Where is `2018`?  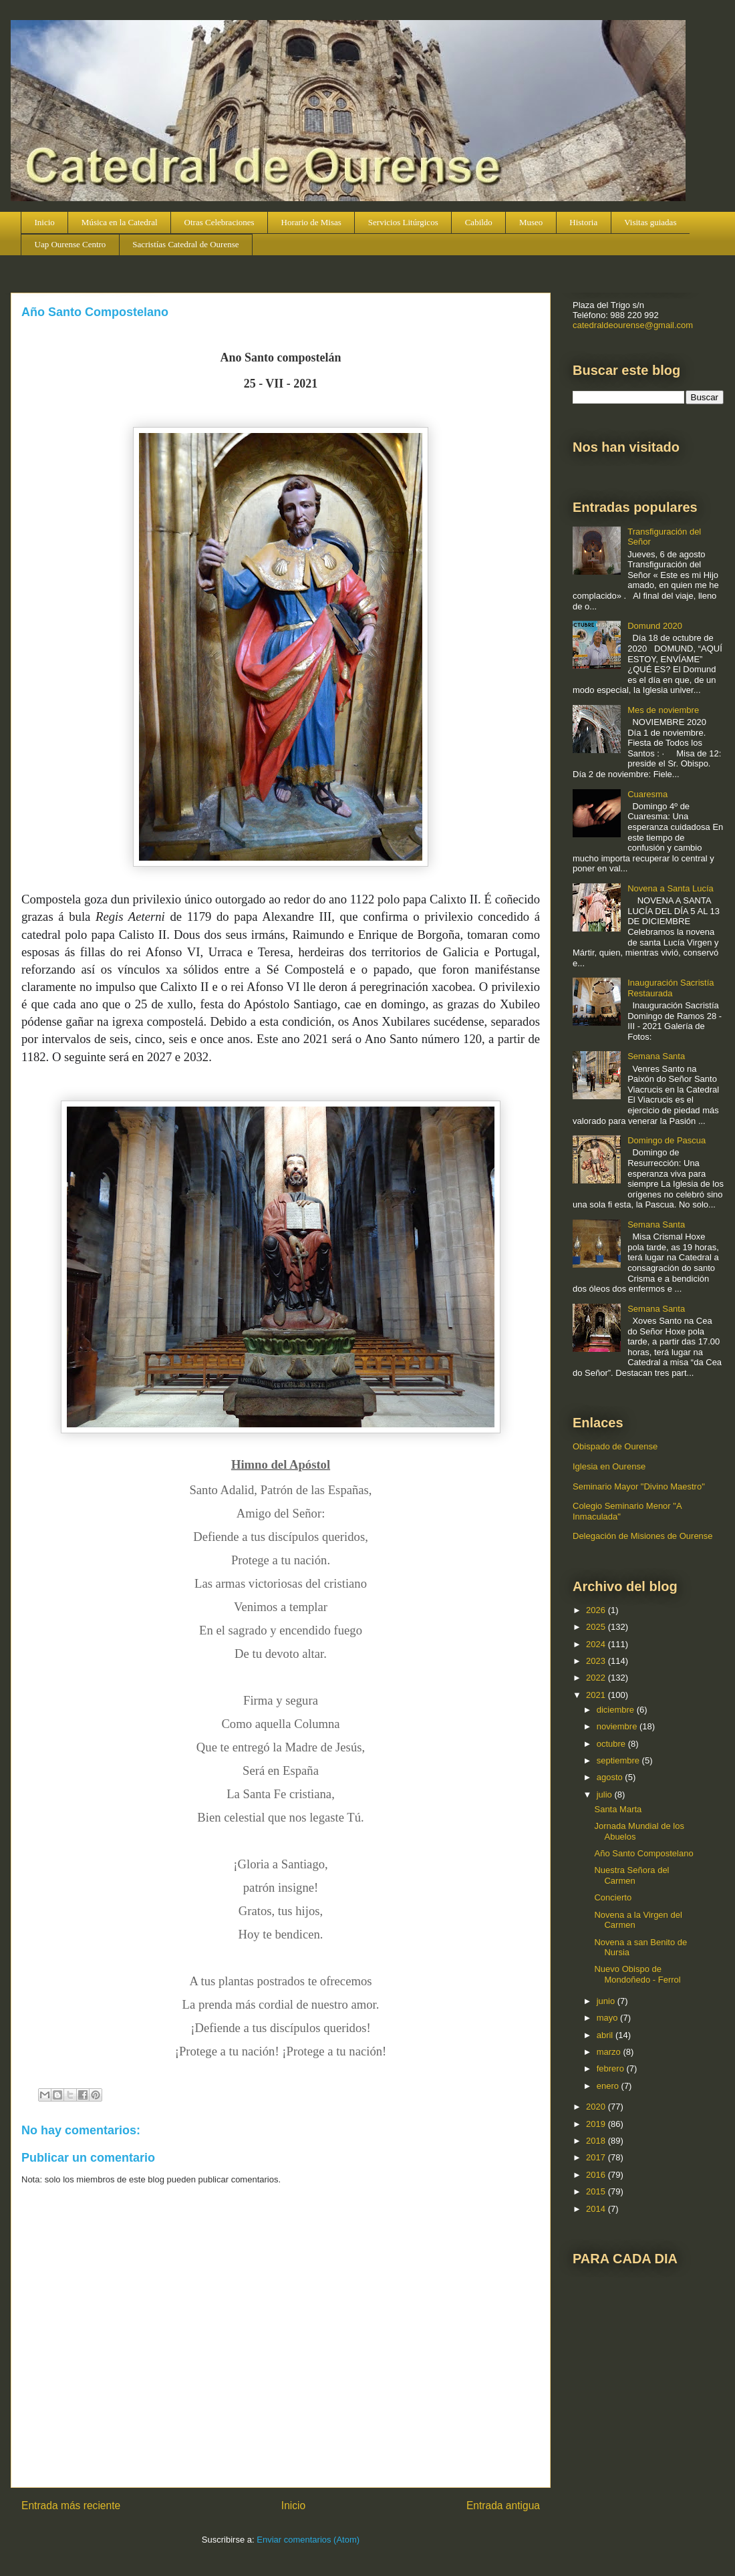 2018 is located at coordinates (597, 2141).